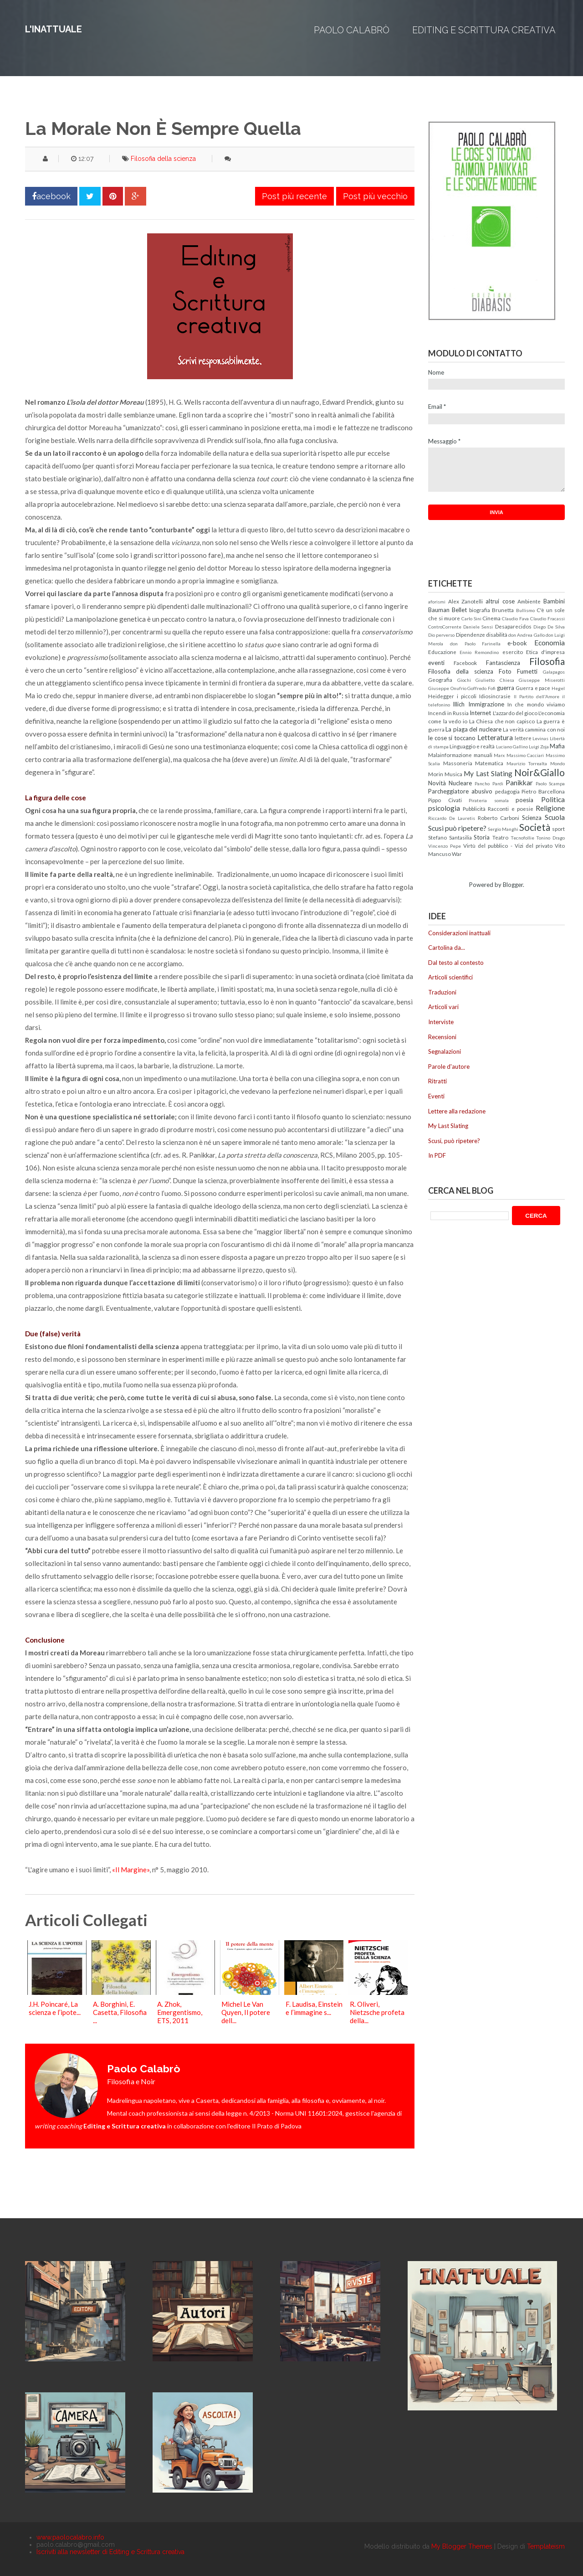 Image resolution: width=583 pixels, height=2576 pixels. What do you see at coordinates (510, 808) in the screenshot?
I see `Racconti e poesie` at bounding box center [510, 808].